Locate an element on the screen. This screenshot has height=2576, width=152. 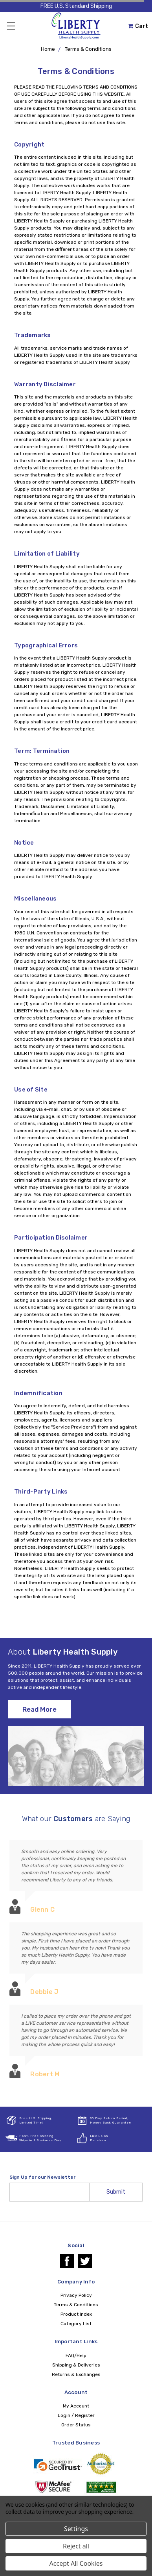
Accept All Cookies is located at coordinates (76, 2563).